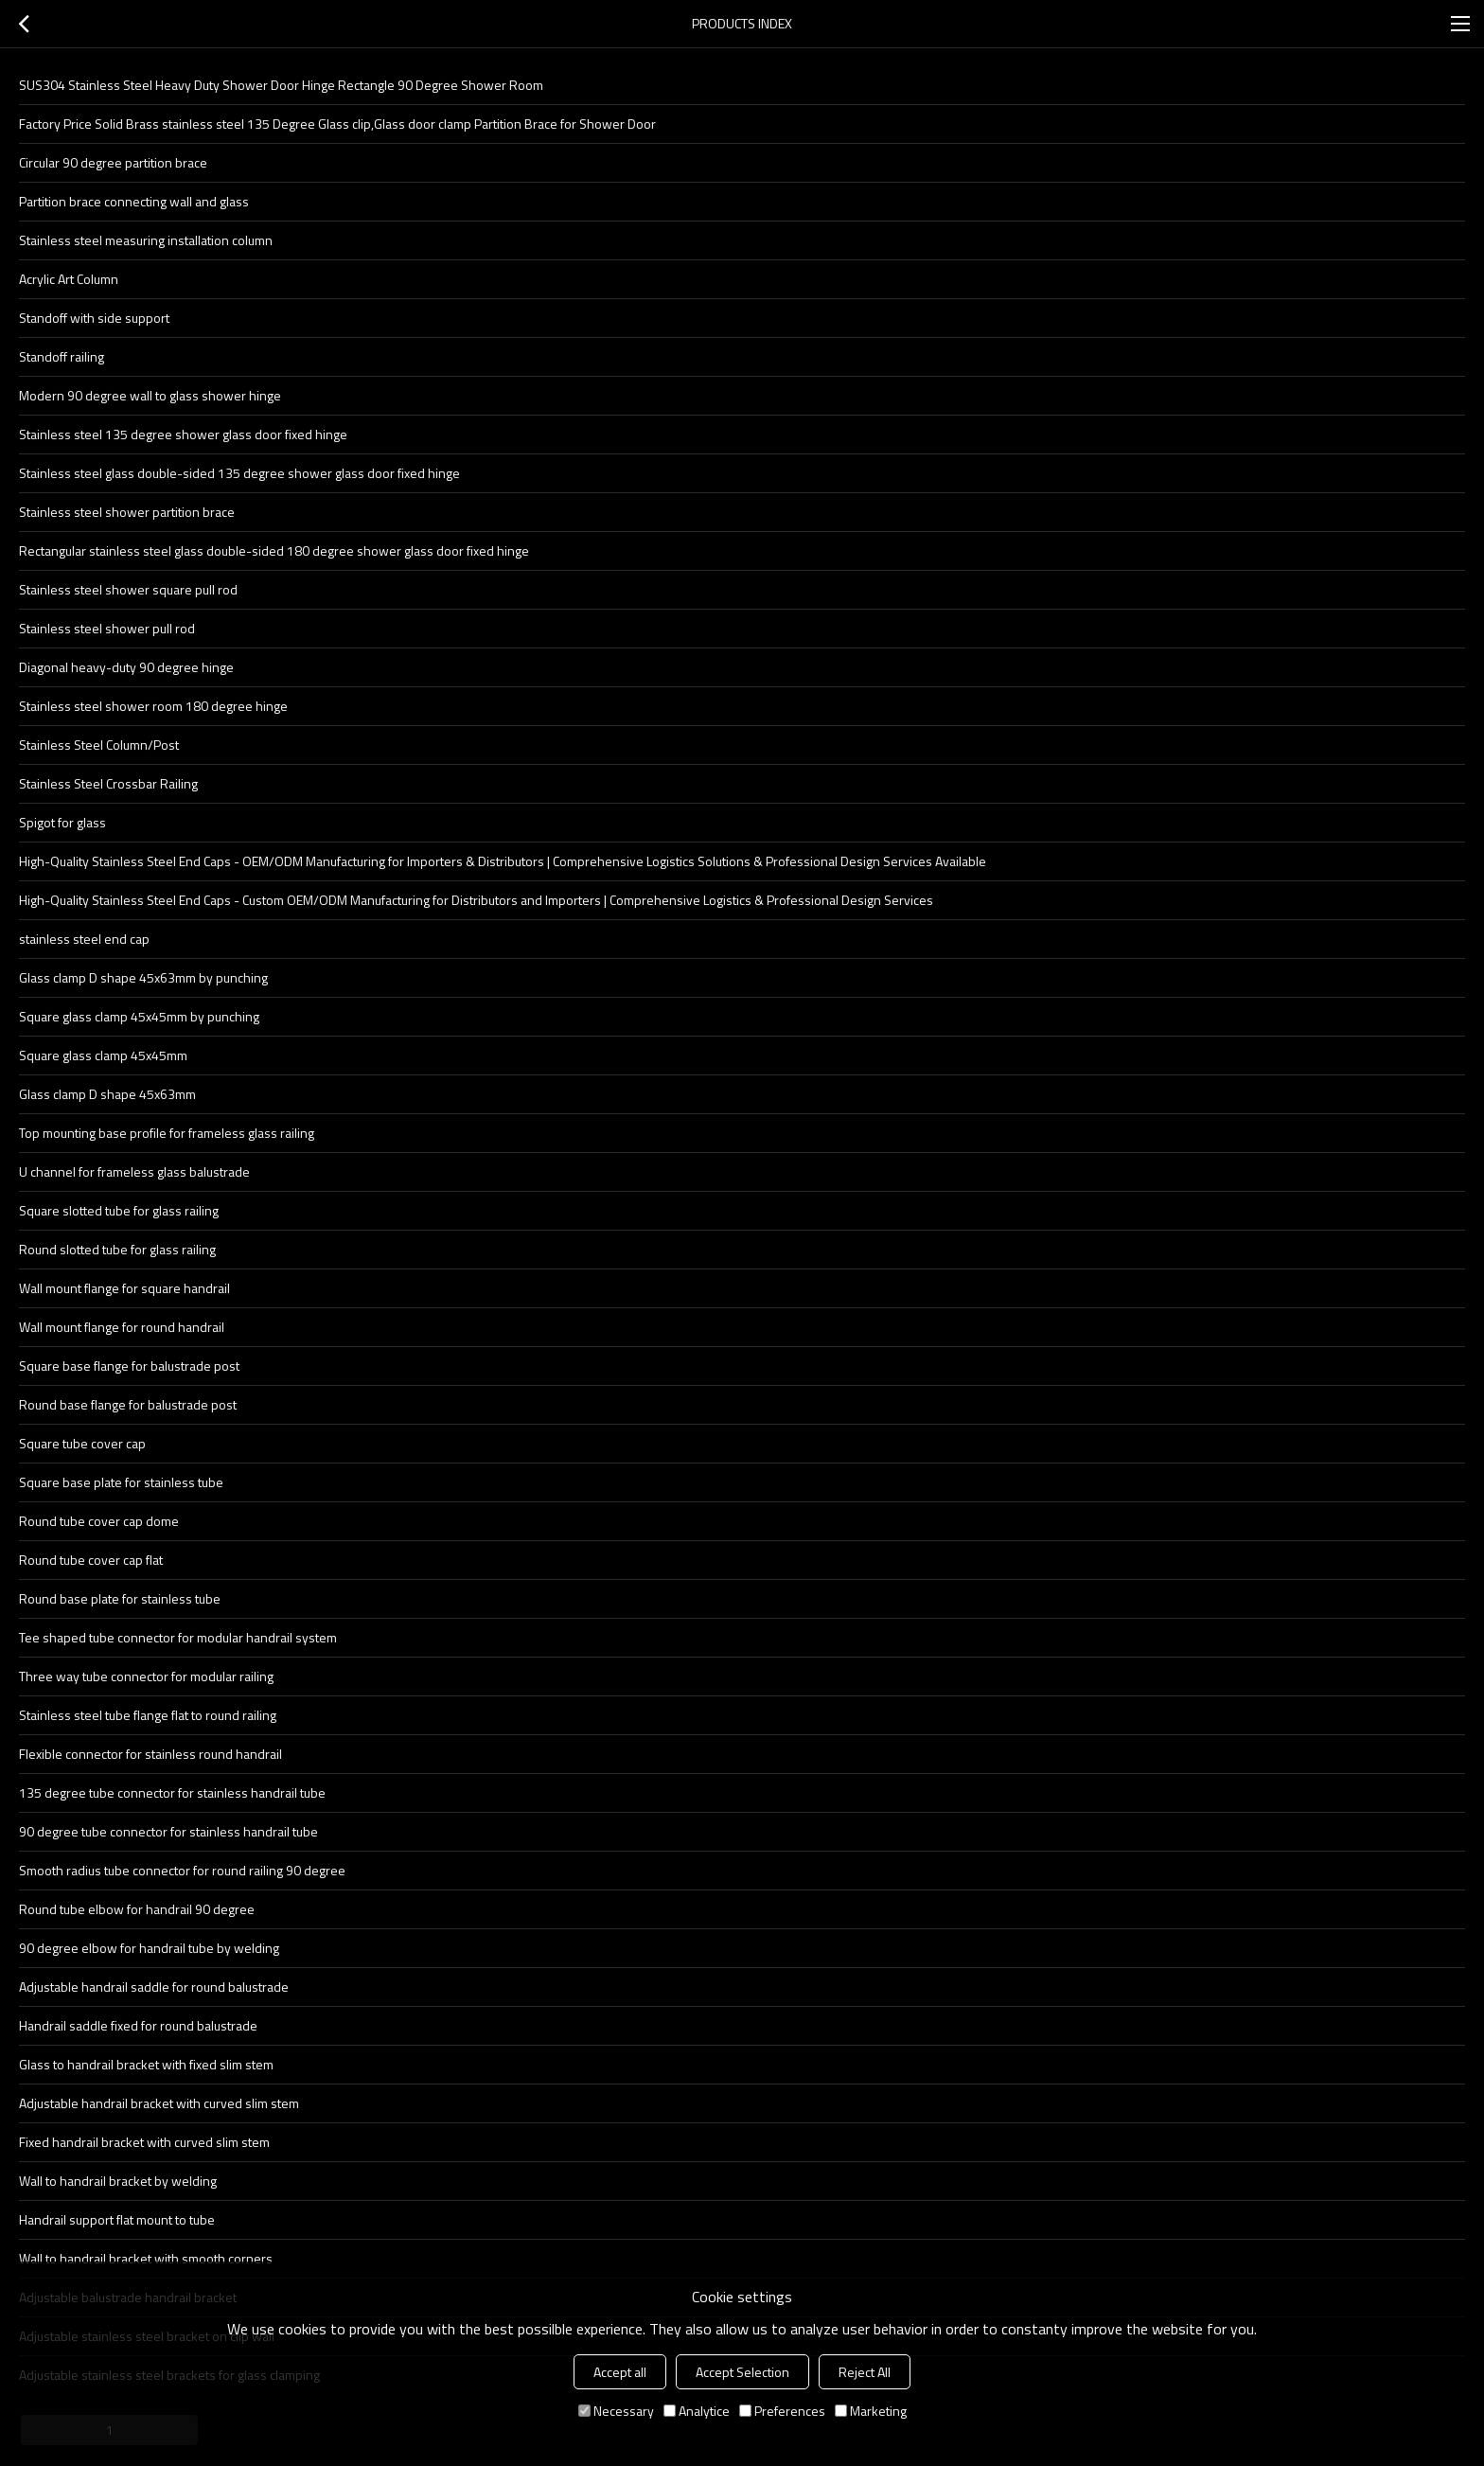  Describe the element at coordinates (183, 434) in the screenshot. I see `Stainless steel 135 degree shower glass door fixed hinge` at that location.